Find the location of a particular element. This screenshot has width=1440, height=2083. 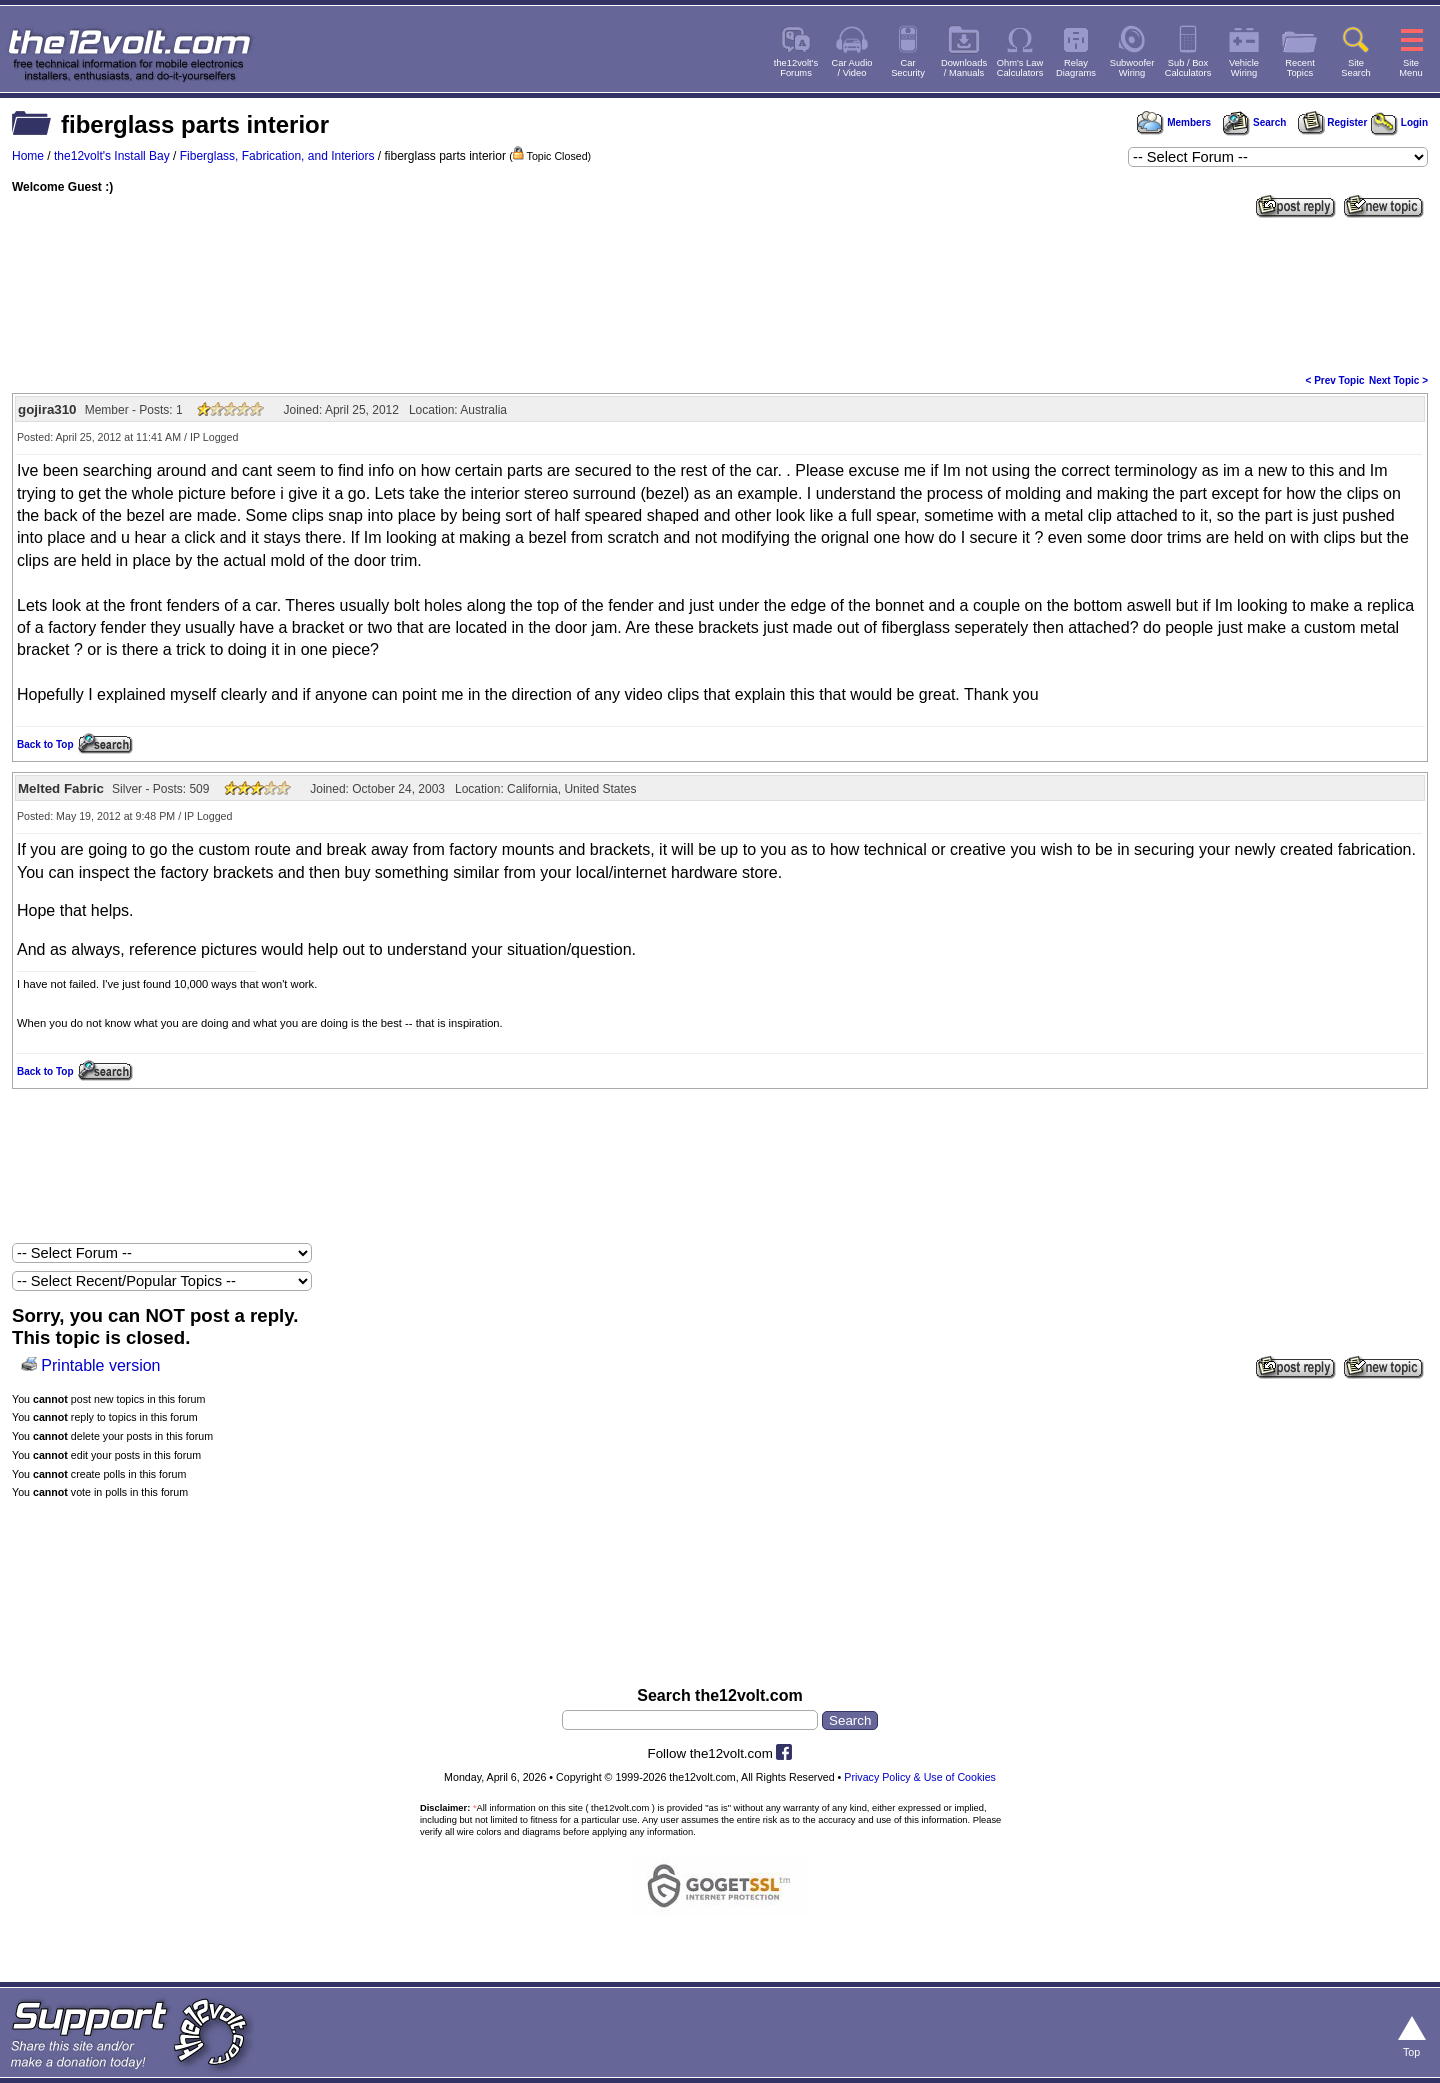

Register is located at coordinates (1333, 122).